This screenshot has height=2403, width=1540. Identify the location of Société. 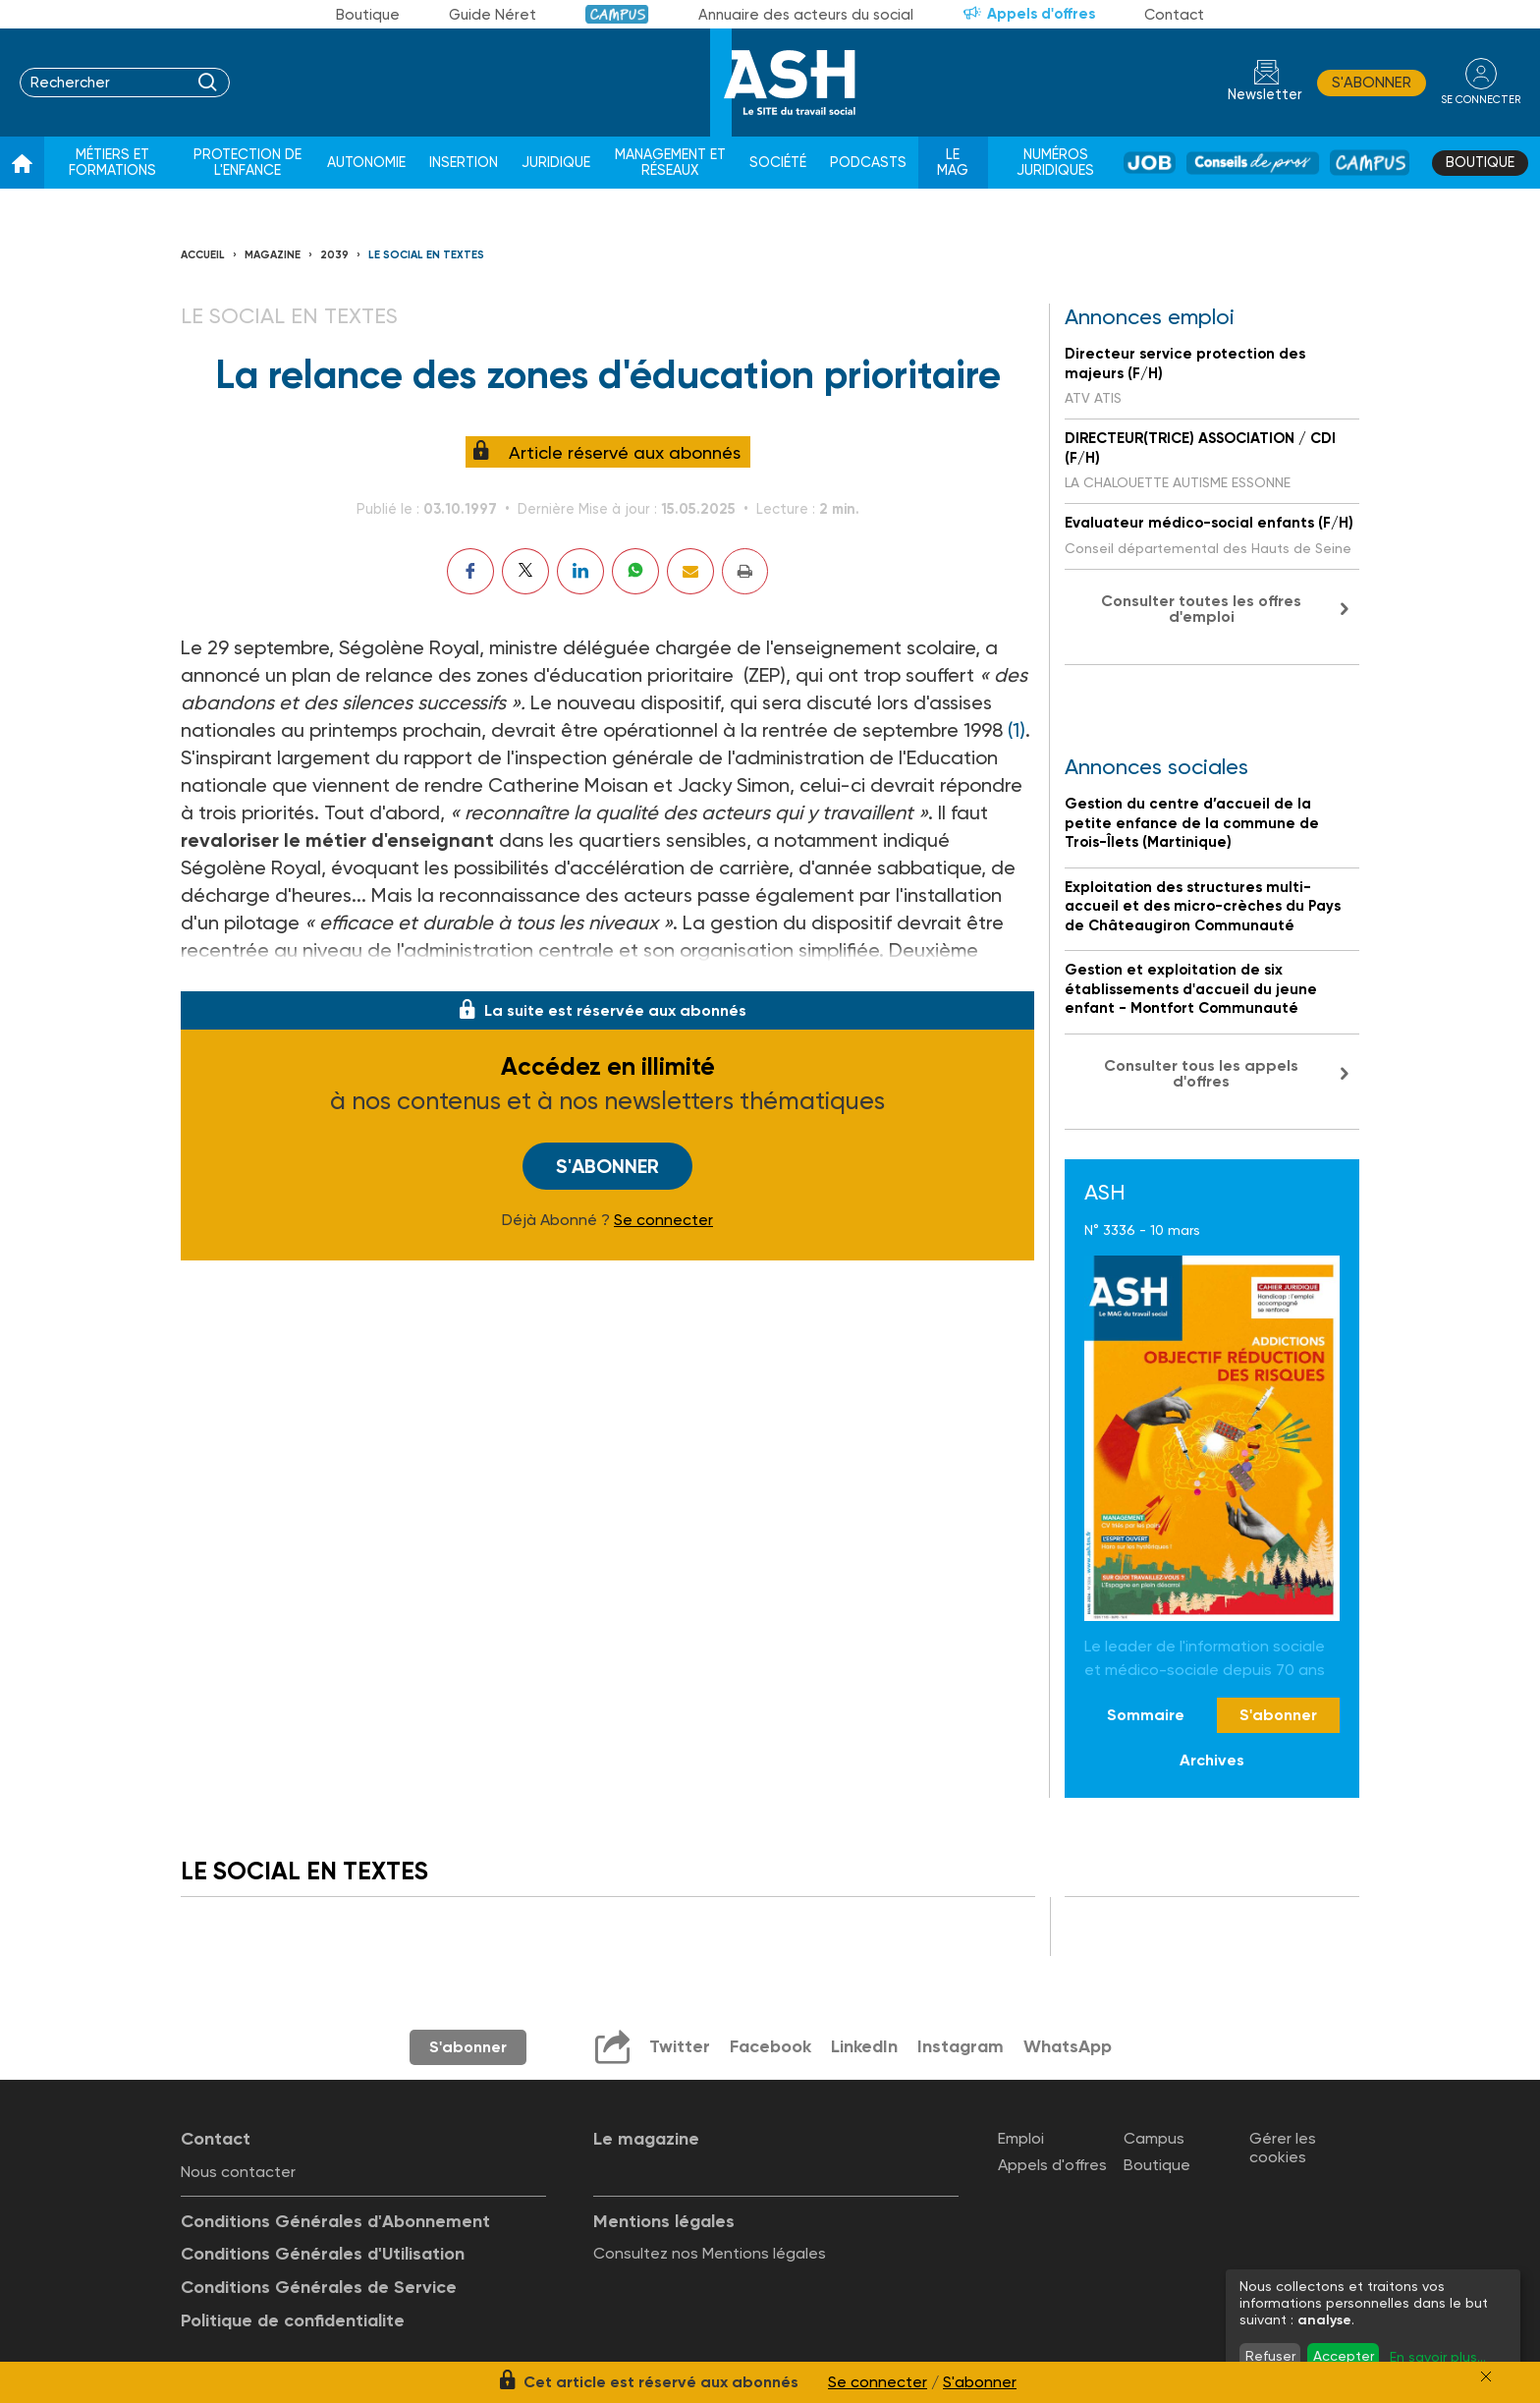
(777, 162).